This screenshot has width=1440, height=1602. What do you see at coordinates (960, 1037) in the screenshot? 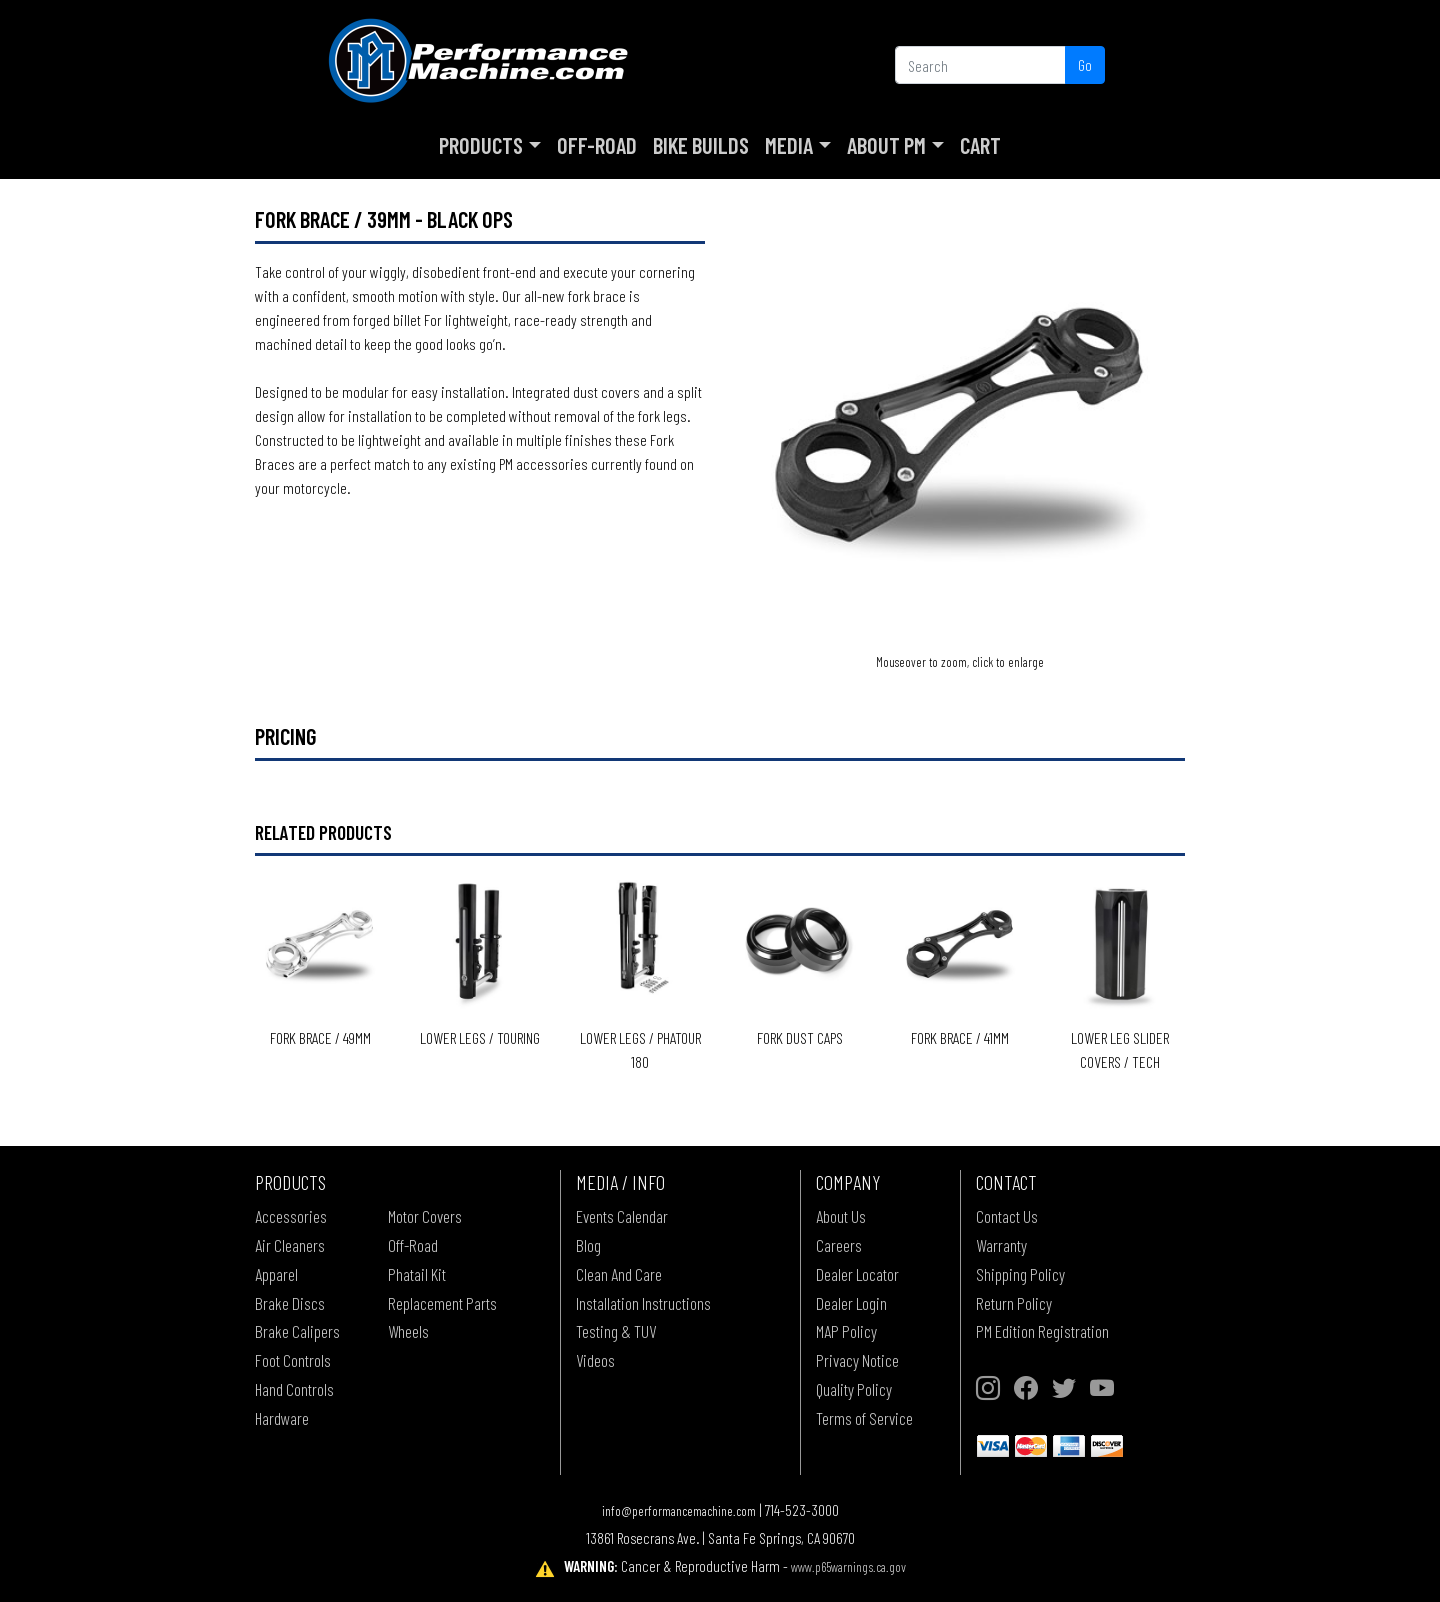
I see `Fork Brace / 41mm` at bounding box center [960, 1037].